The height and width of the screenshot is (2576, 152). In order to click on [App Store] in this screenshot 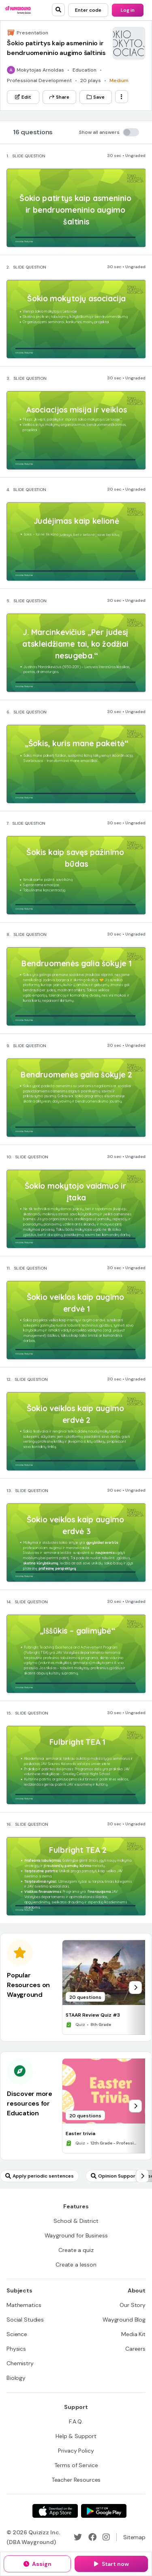, I will do `click(55, 2511)`.